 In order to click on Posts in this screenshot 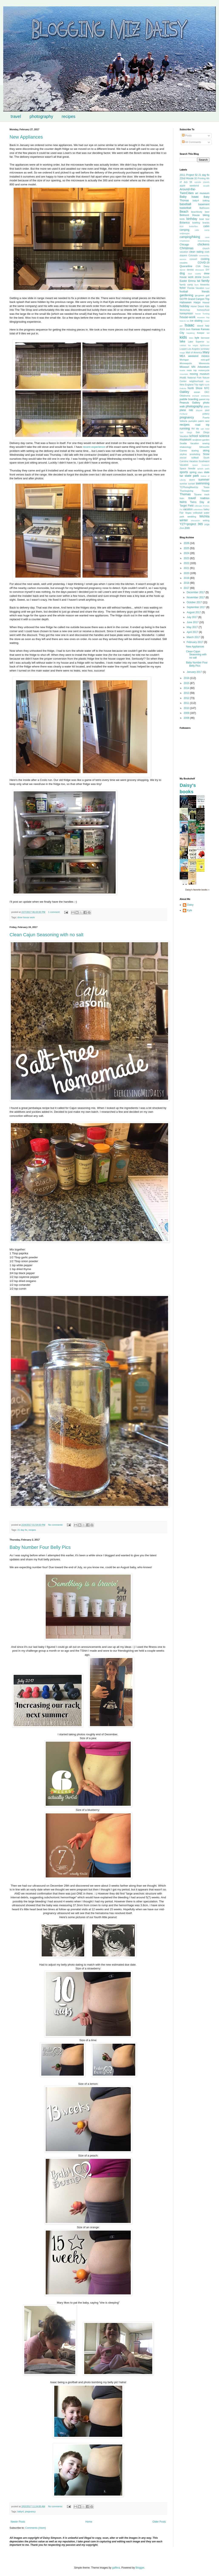, I will do `click(187, 135)`.